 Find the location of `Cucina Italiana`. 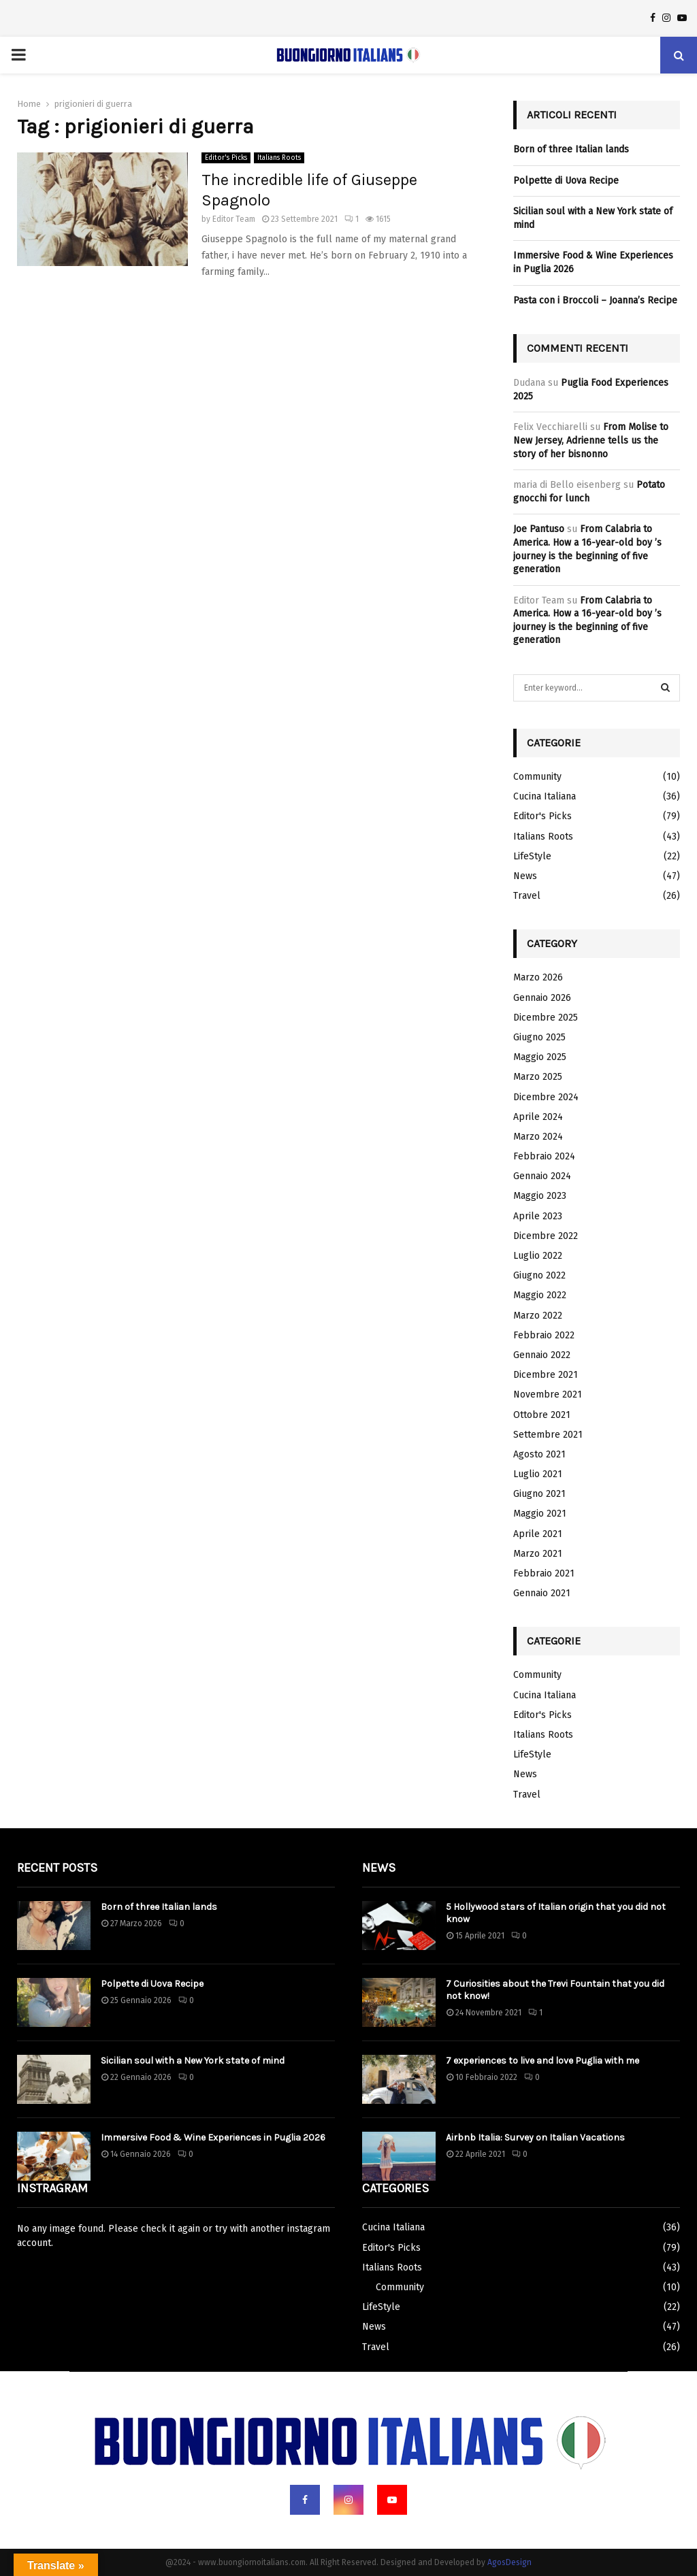

Cucina Italiana is located at coordinates (544, 796).